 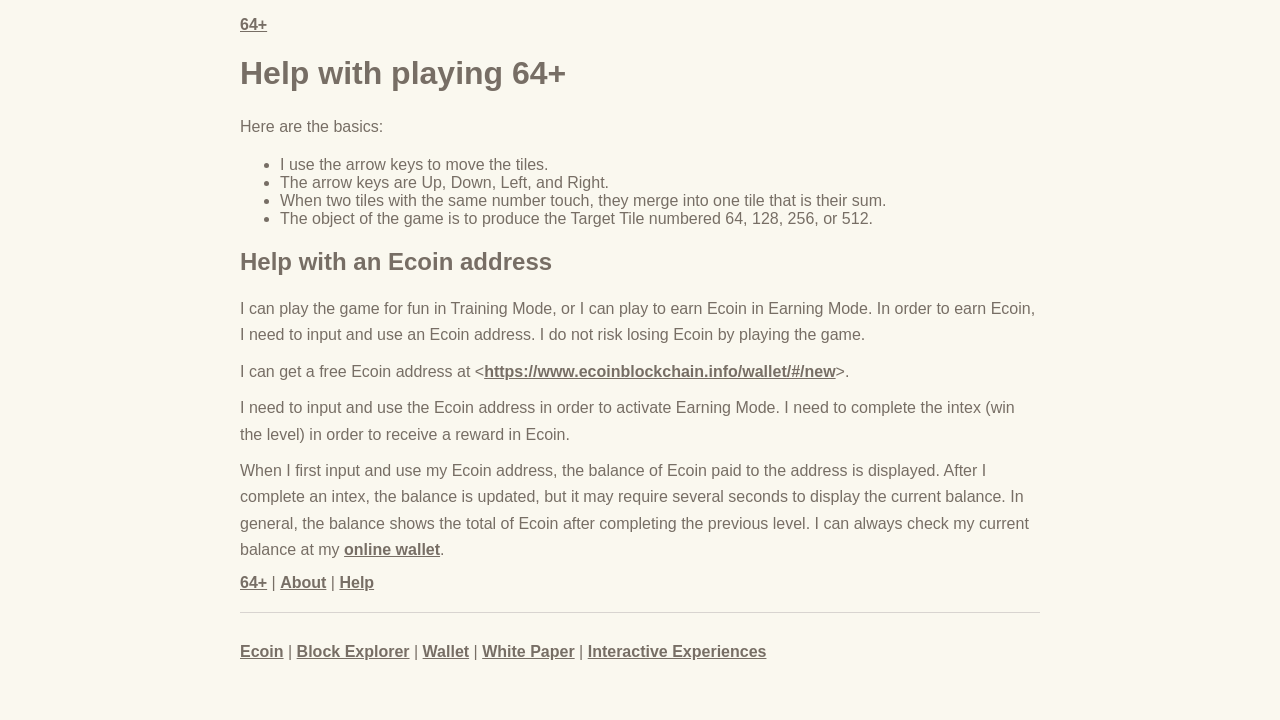 What do you see at coordinates (392, 549) in the screenshot?
I see `online wallet` at bounding box center [392, 549].